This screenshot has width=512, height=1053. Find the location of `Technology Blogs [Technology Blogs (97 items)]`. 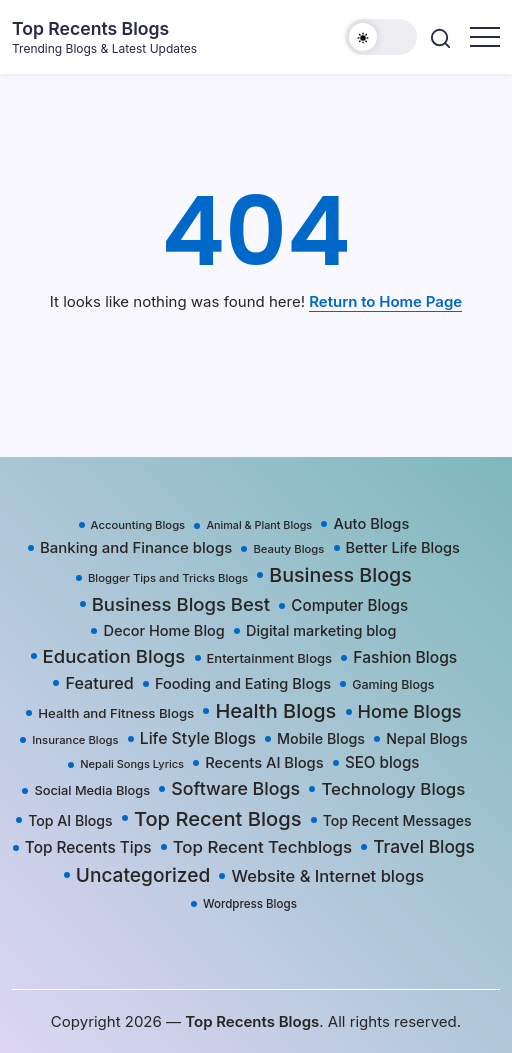

Technology Blogs [Technology Blogs (97 items)] is located at coordinates (393, 789).